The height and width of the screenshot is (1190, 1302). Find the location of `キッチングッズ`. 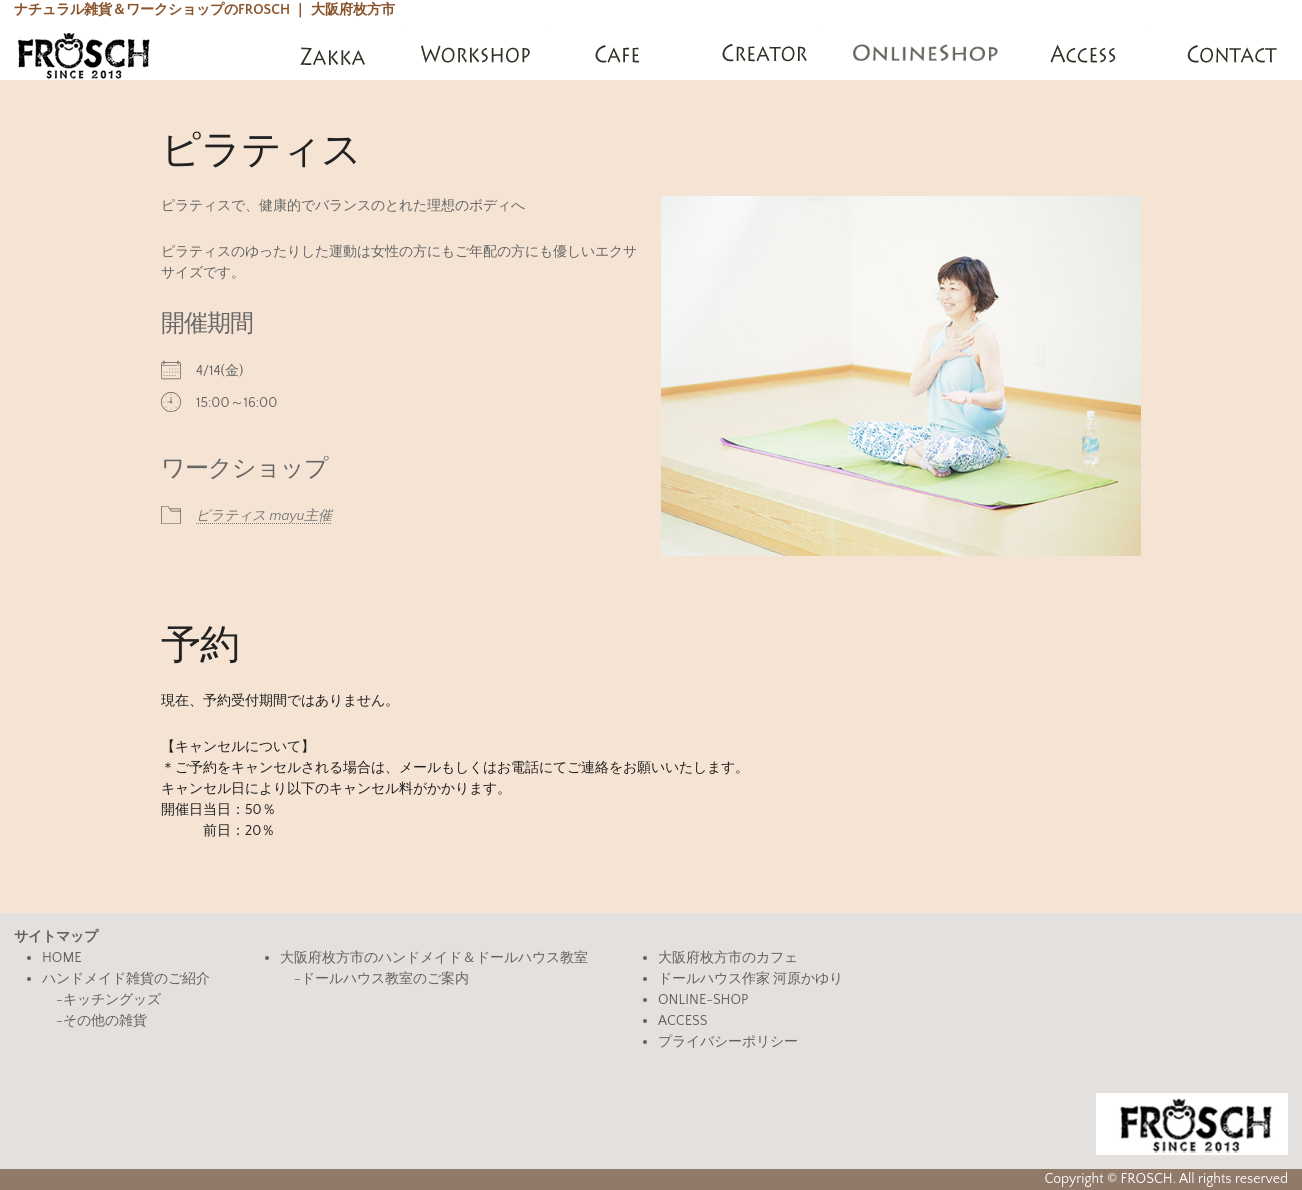

キッチングッズ is located at coordinates (112, 1000).